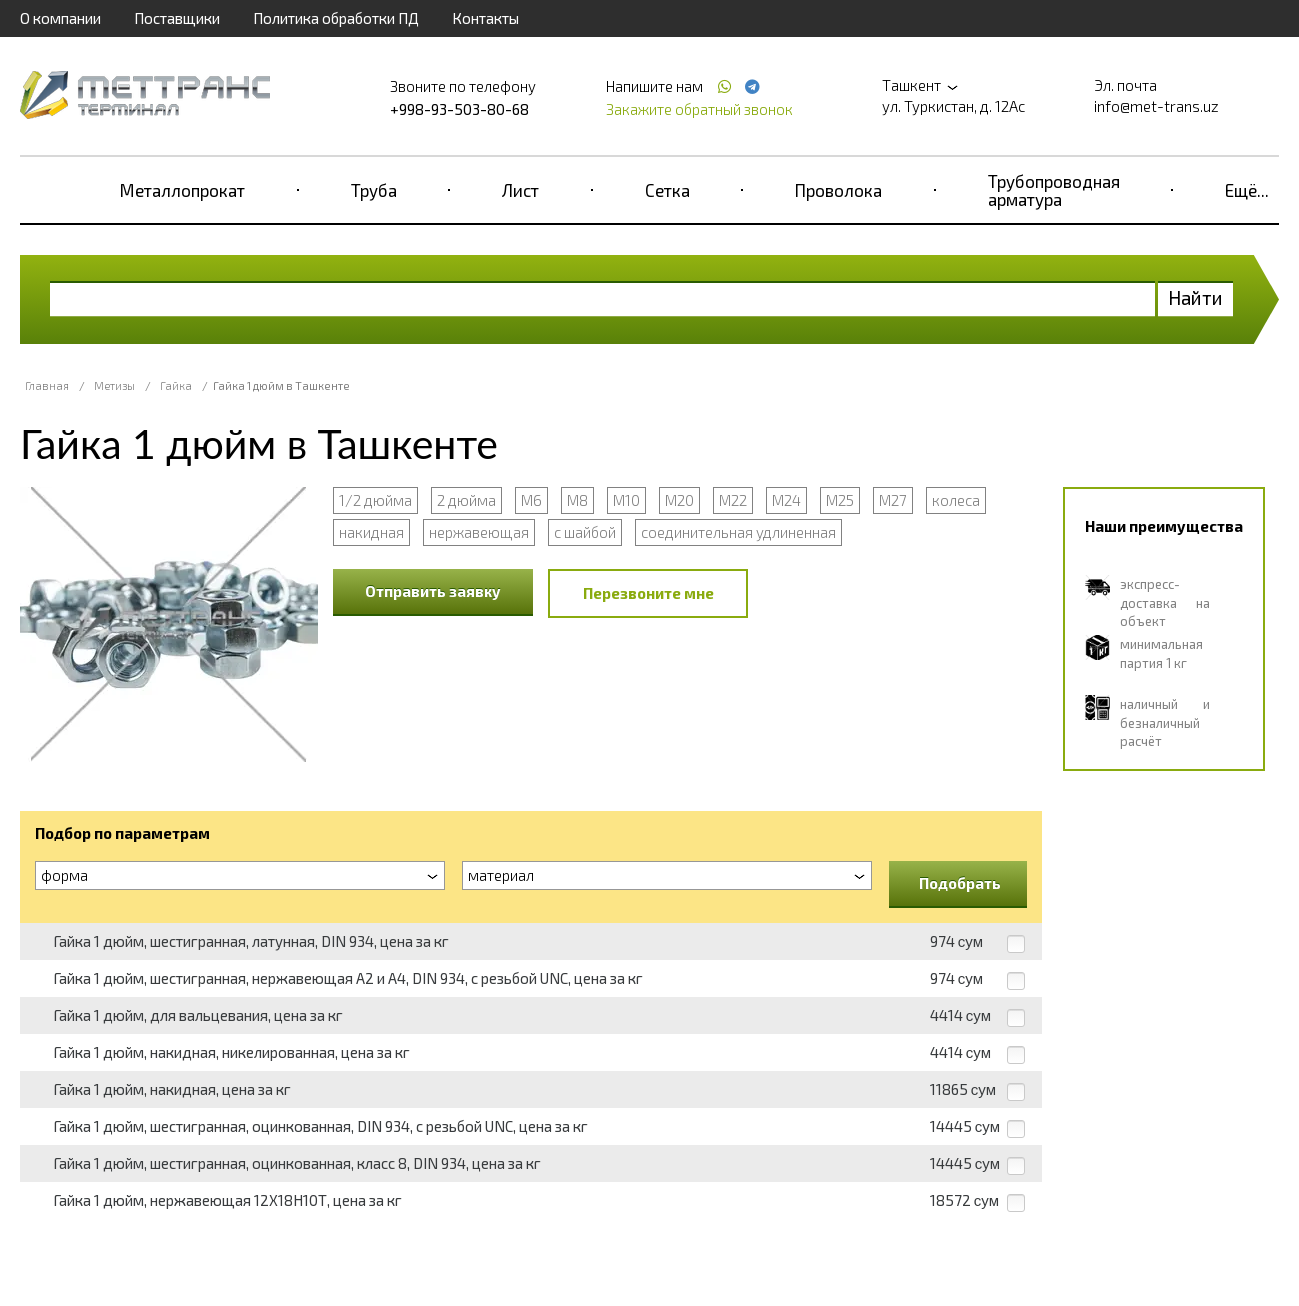 The height and width of the screenshot is (1306, 1299). I want to click on Метизы, so click(114, 385).